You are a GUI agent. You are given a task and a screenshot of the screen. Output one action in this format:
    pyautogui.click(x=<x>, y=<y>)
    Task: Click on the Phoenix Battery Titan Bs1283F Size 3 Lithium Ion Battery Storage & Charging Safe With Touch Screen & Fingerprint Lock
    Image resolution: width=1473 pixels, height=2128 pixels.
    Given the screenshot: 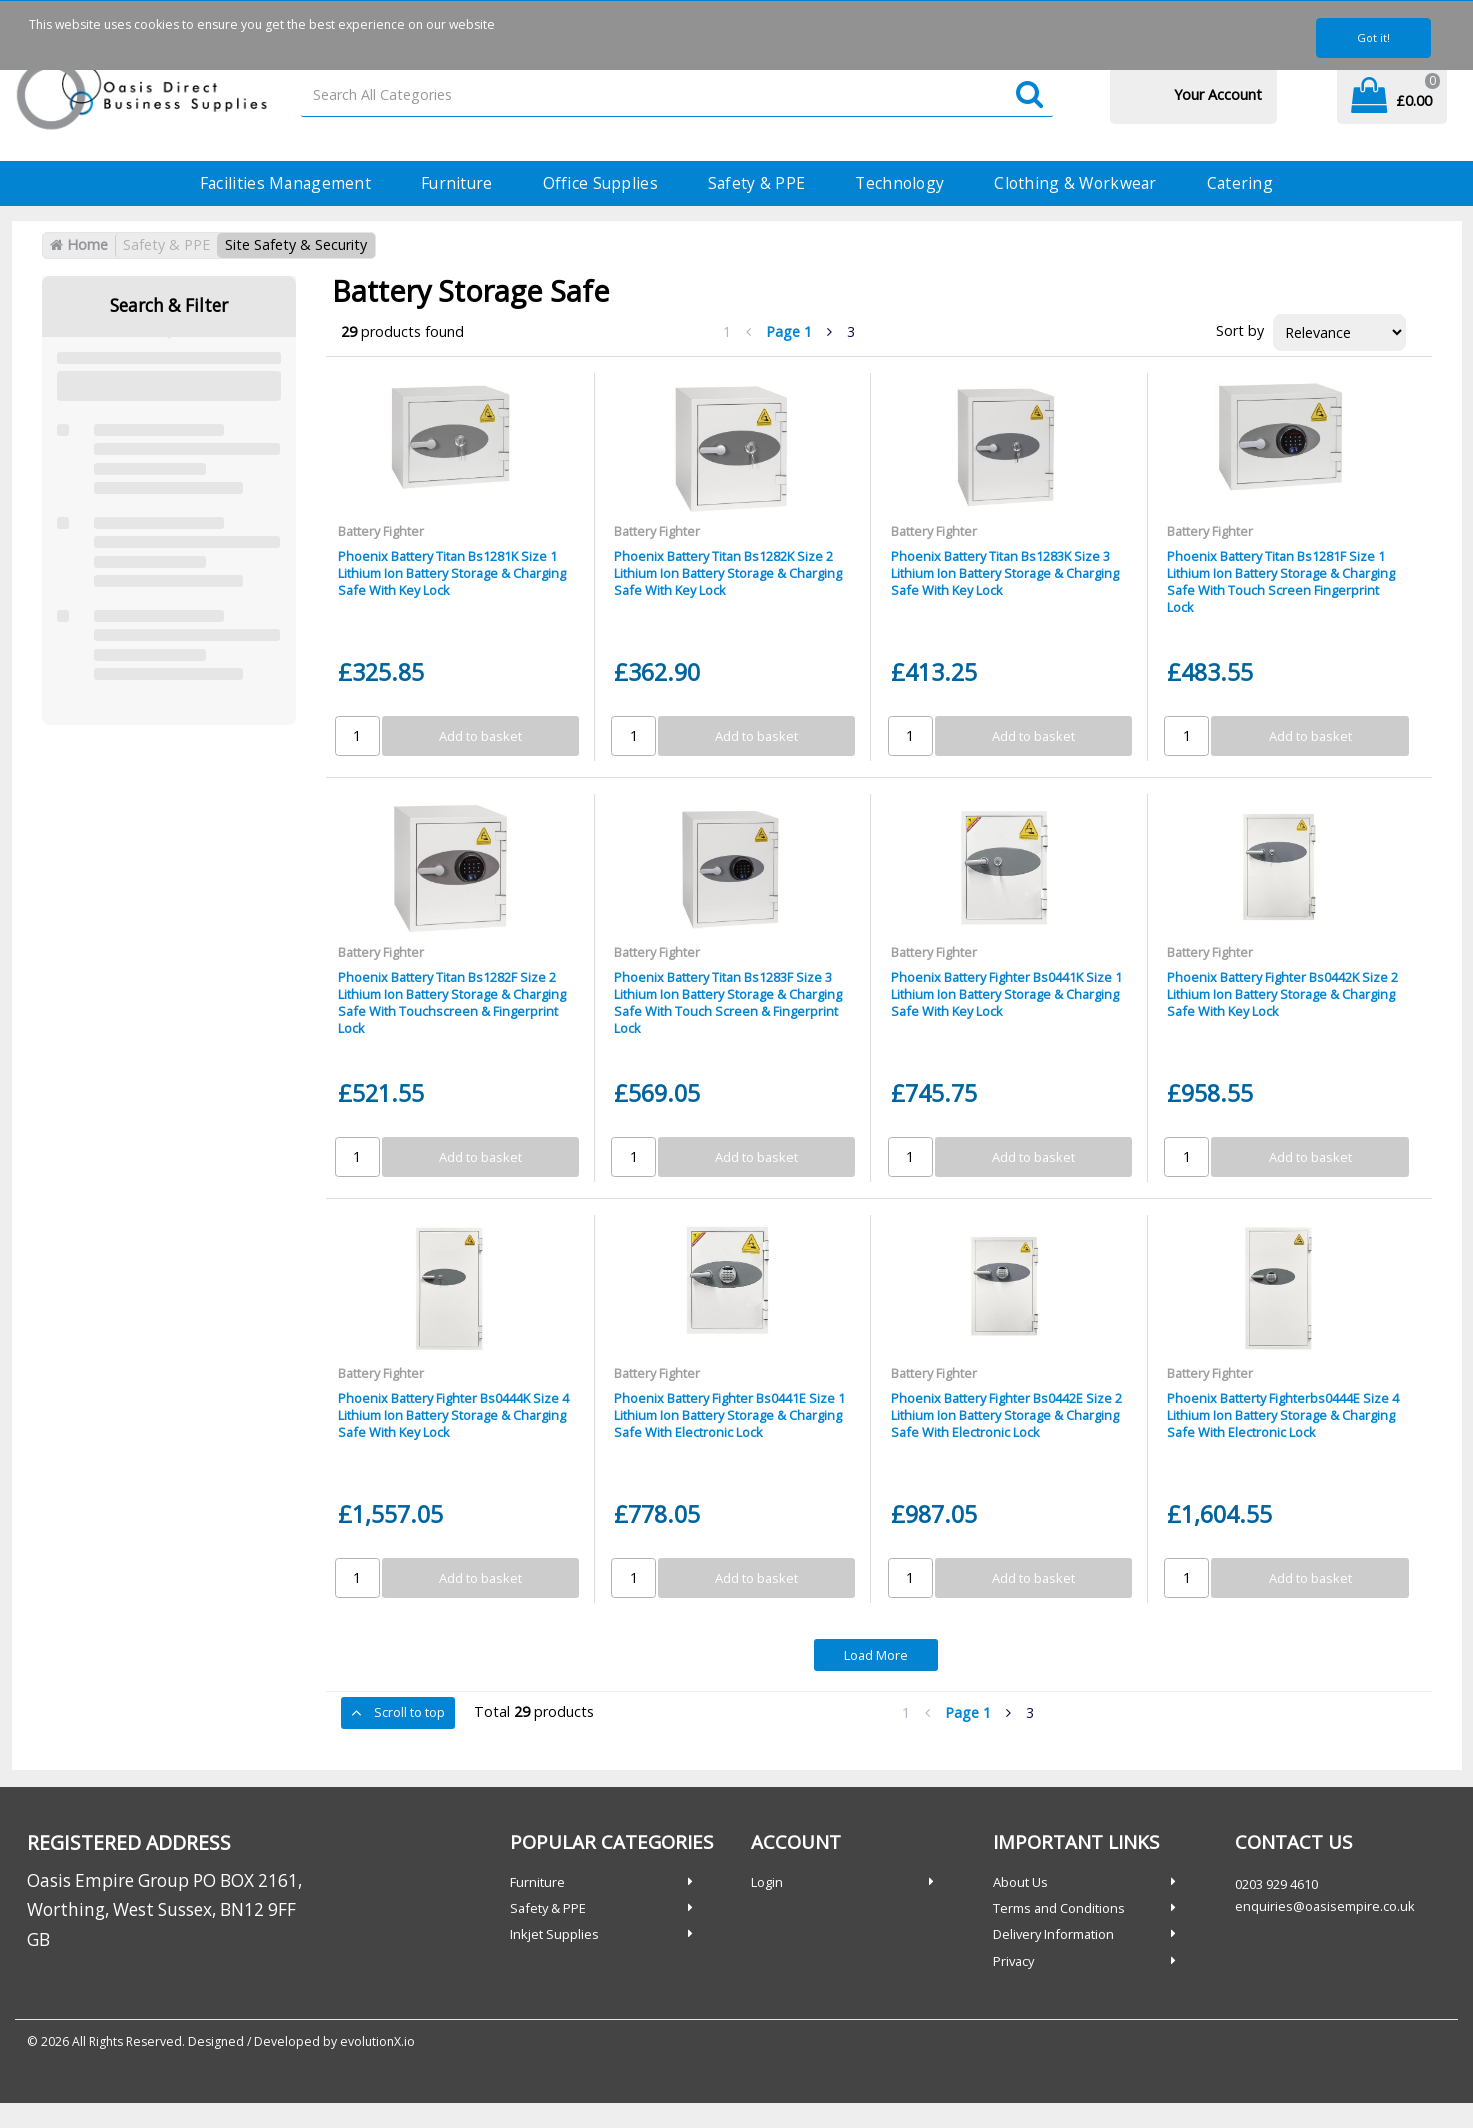 What is the action you would take?
    pyautogui.click(x=728, y=1003)
    